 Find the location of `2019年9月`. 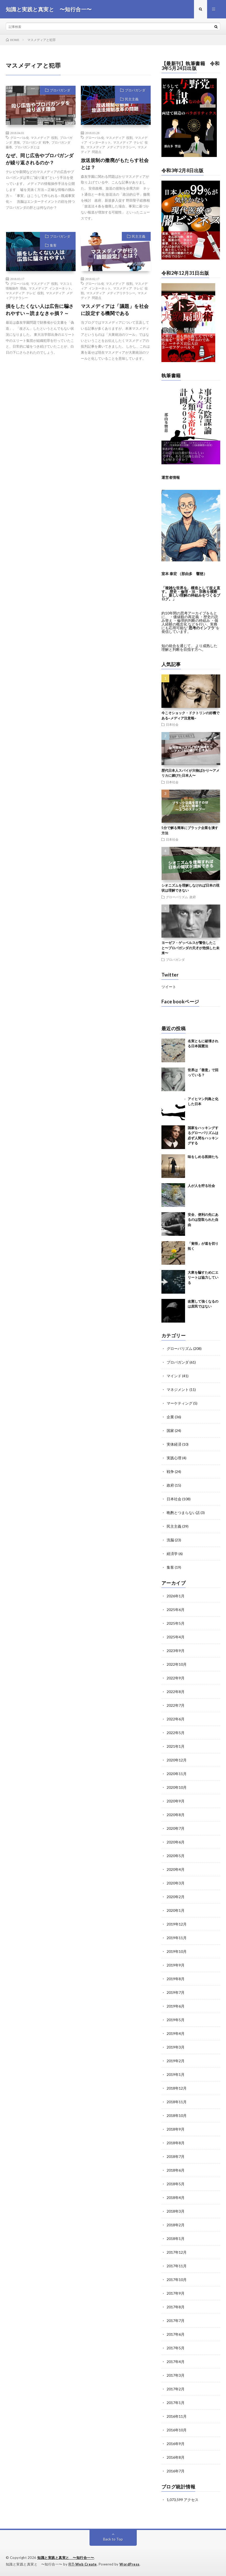

2019年9月 is located at coordinates (176, 1965).